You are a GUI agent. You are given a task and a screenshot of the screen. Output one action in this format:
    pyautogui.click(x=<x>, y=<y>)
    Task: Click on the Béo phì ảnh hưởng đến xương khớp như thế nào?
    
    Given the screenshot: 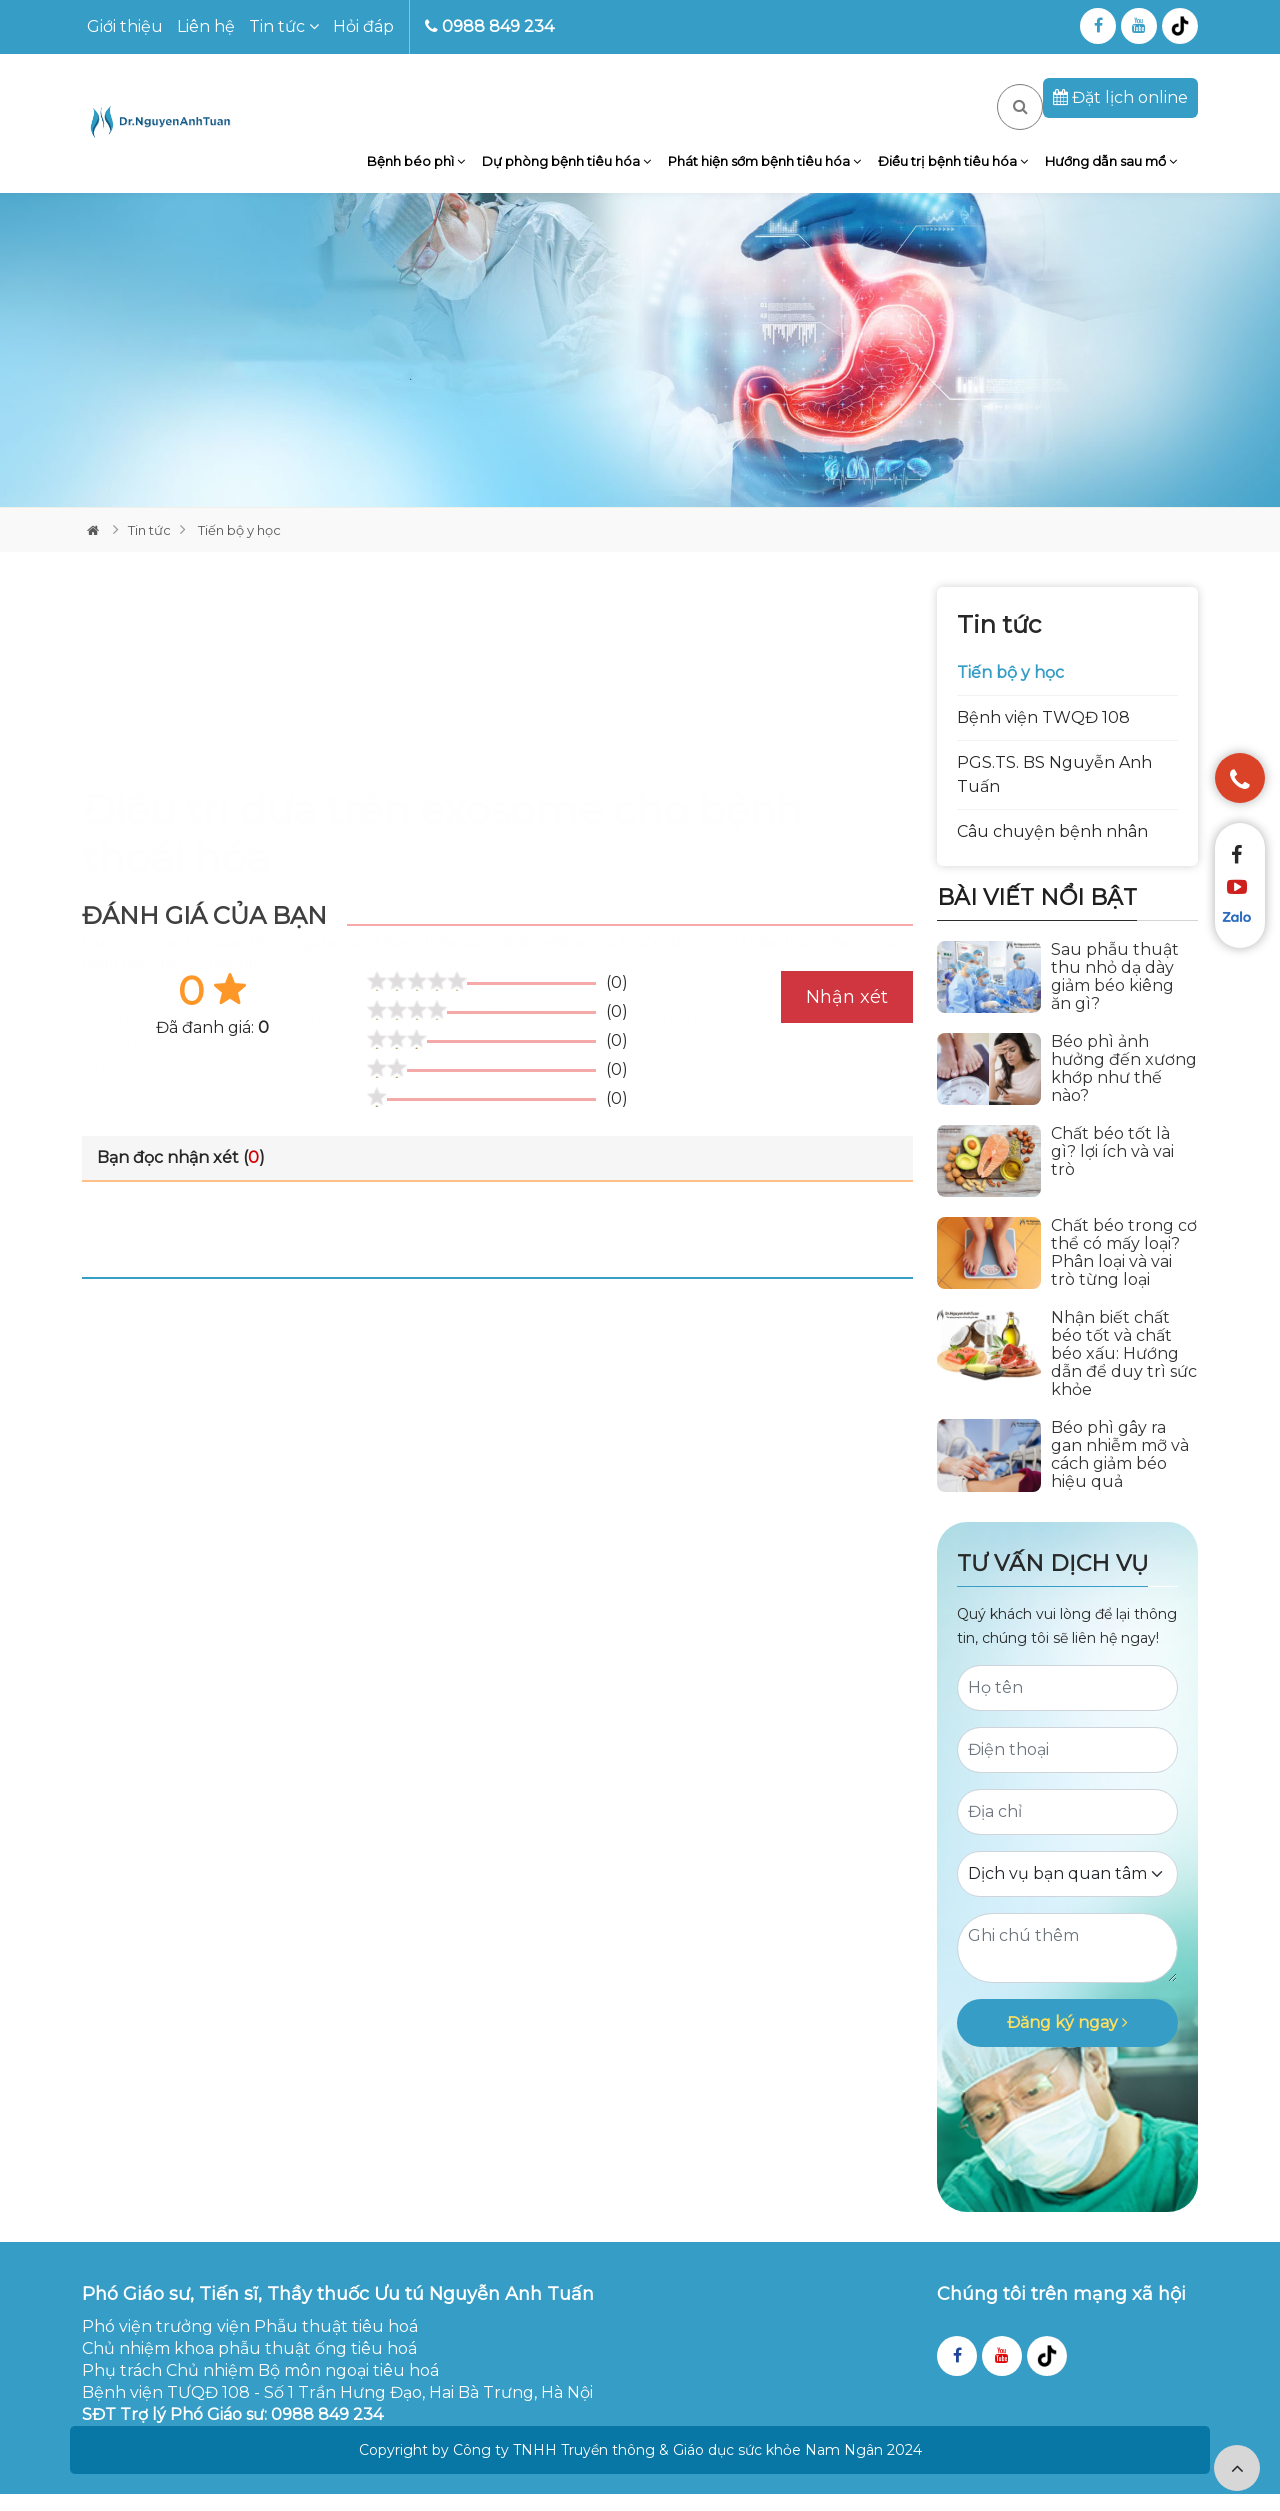 What is the action you would take?
    pyautogui.click(x=1124, y=1086)
    